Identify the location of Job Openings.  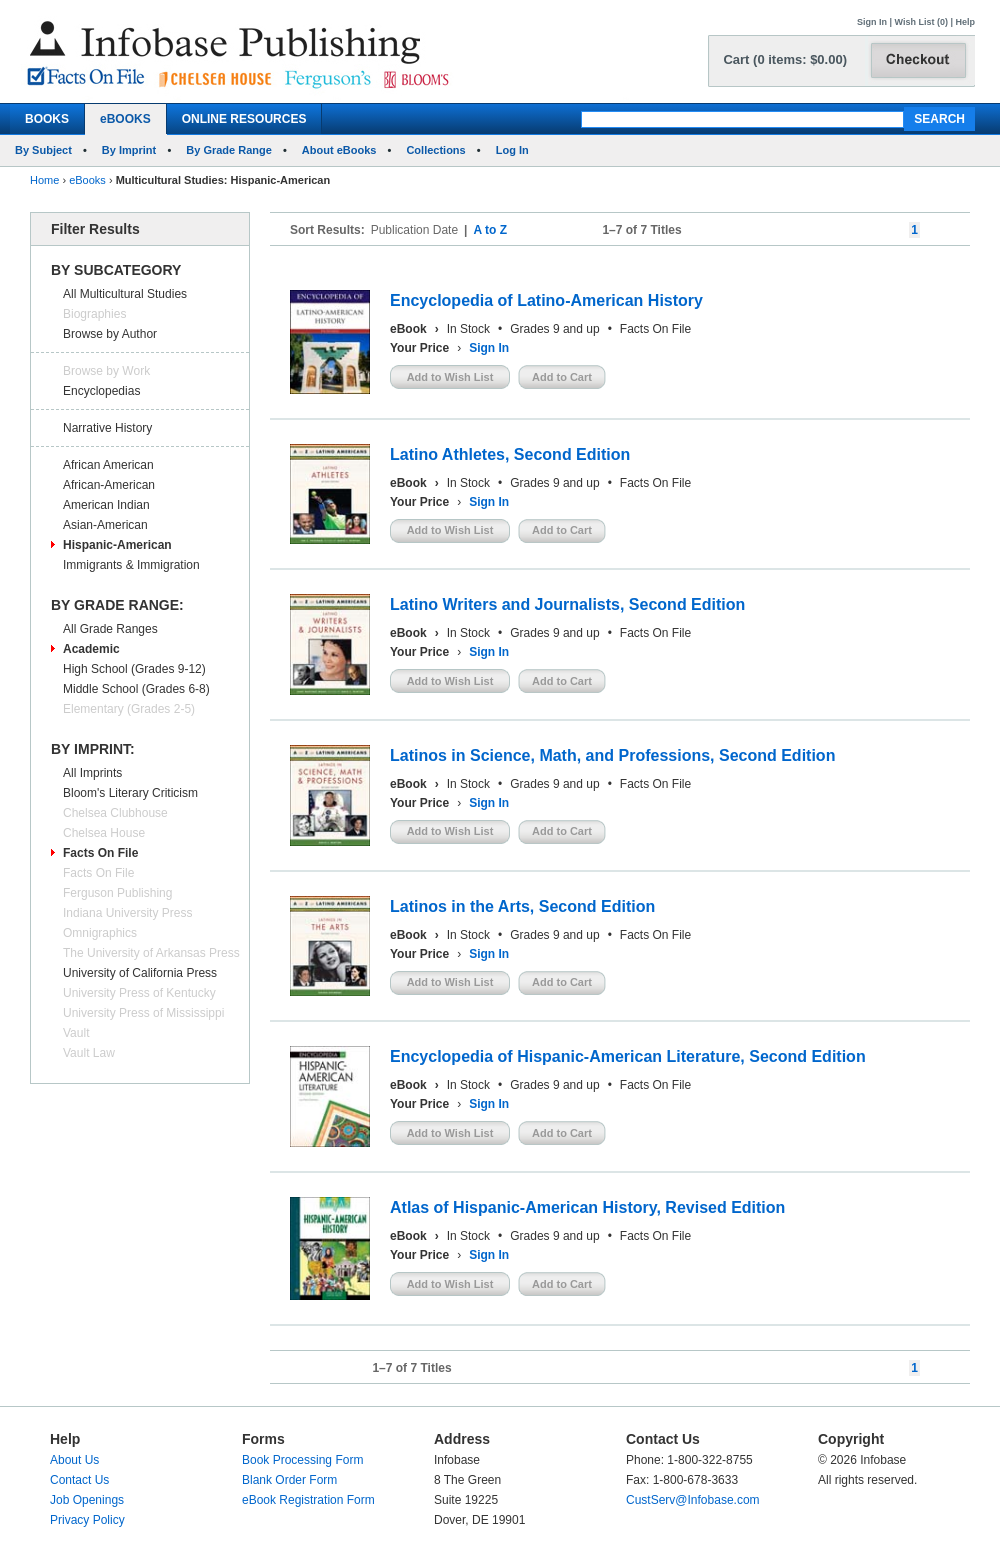
(87, 1500).